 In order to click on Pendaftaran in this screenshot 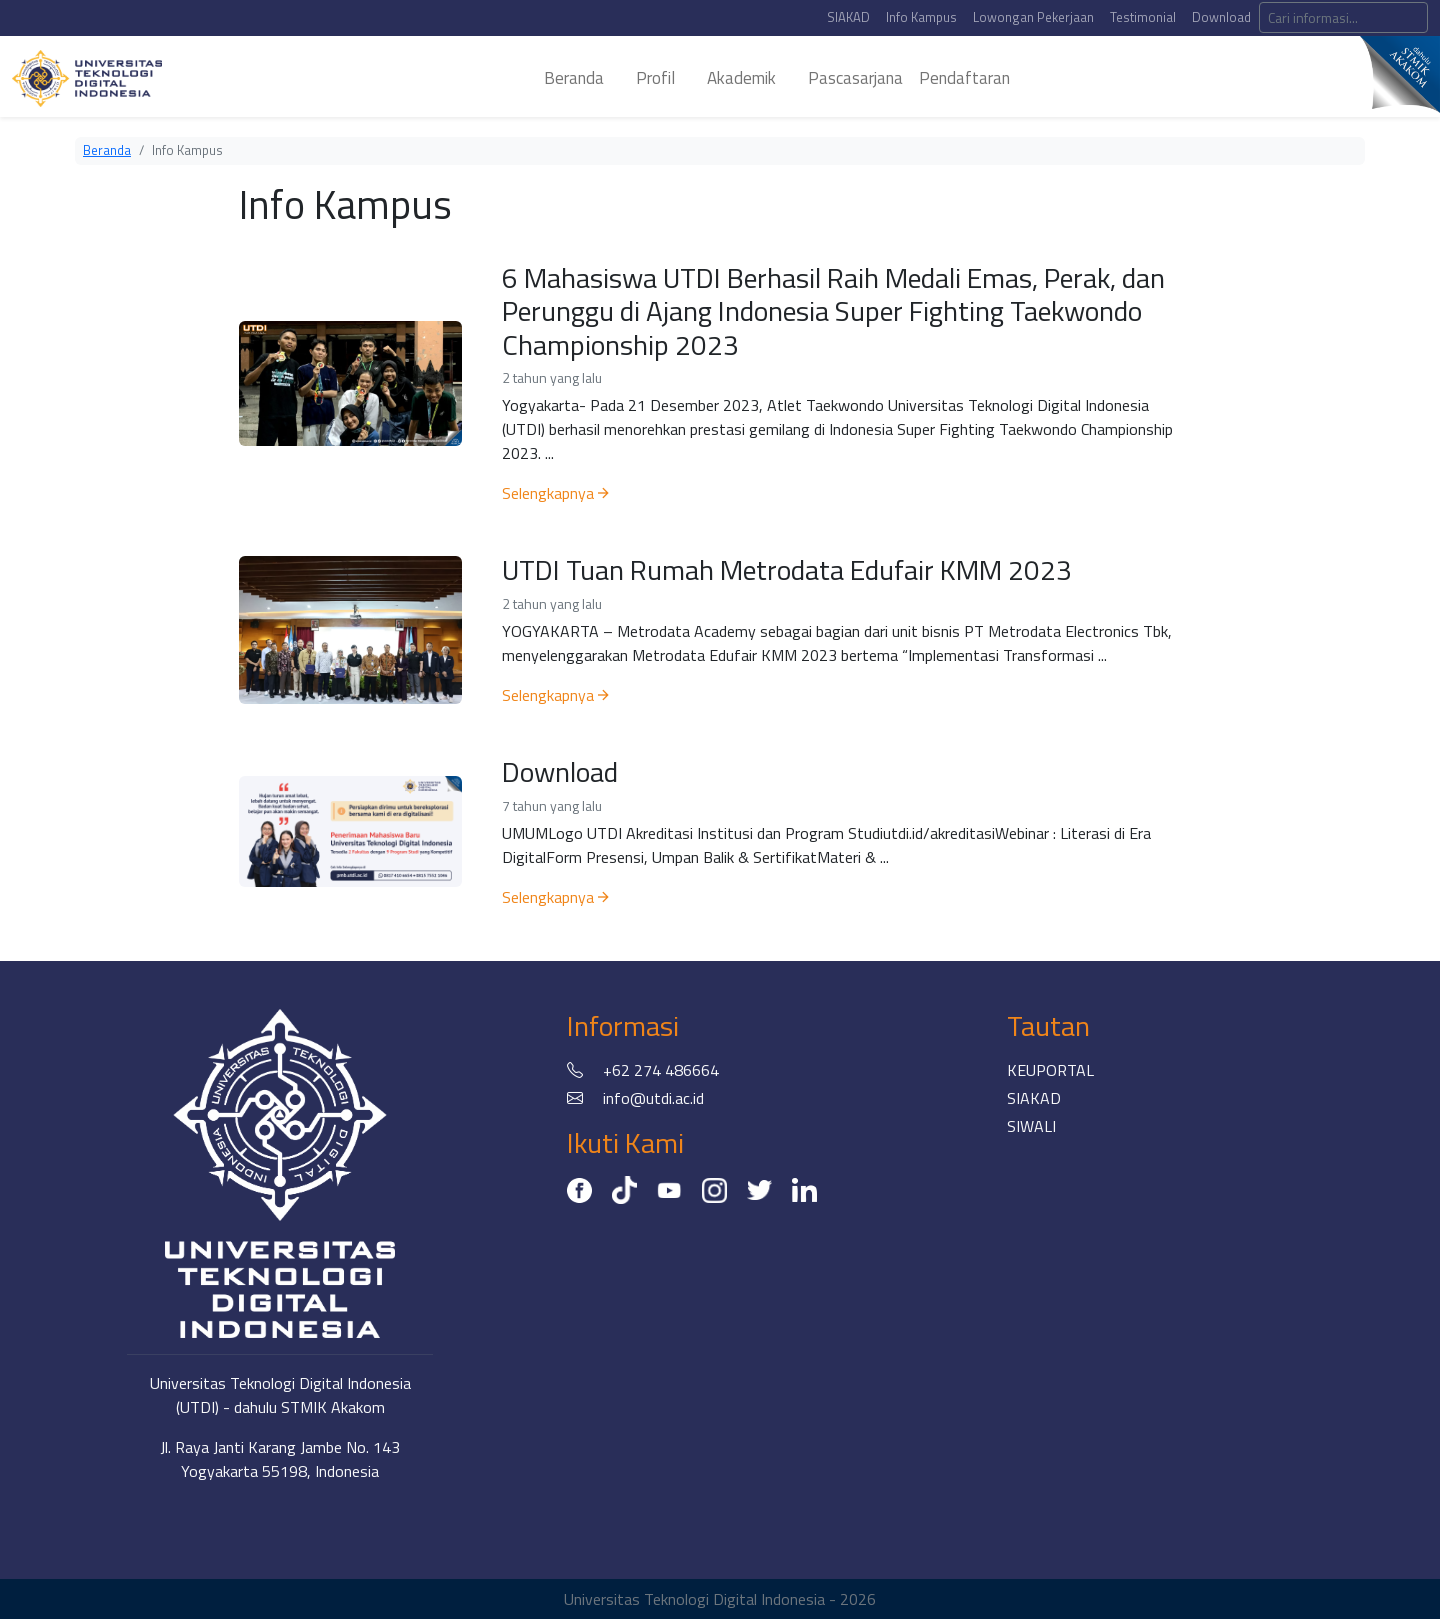, I will do `click(964, 78)`.